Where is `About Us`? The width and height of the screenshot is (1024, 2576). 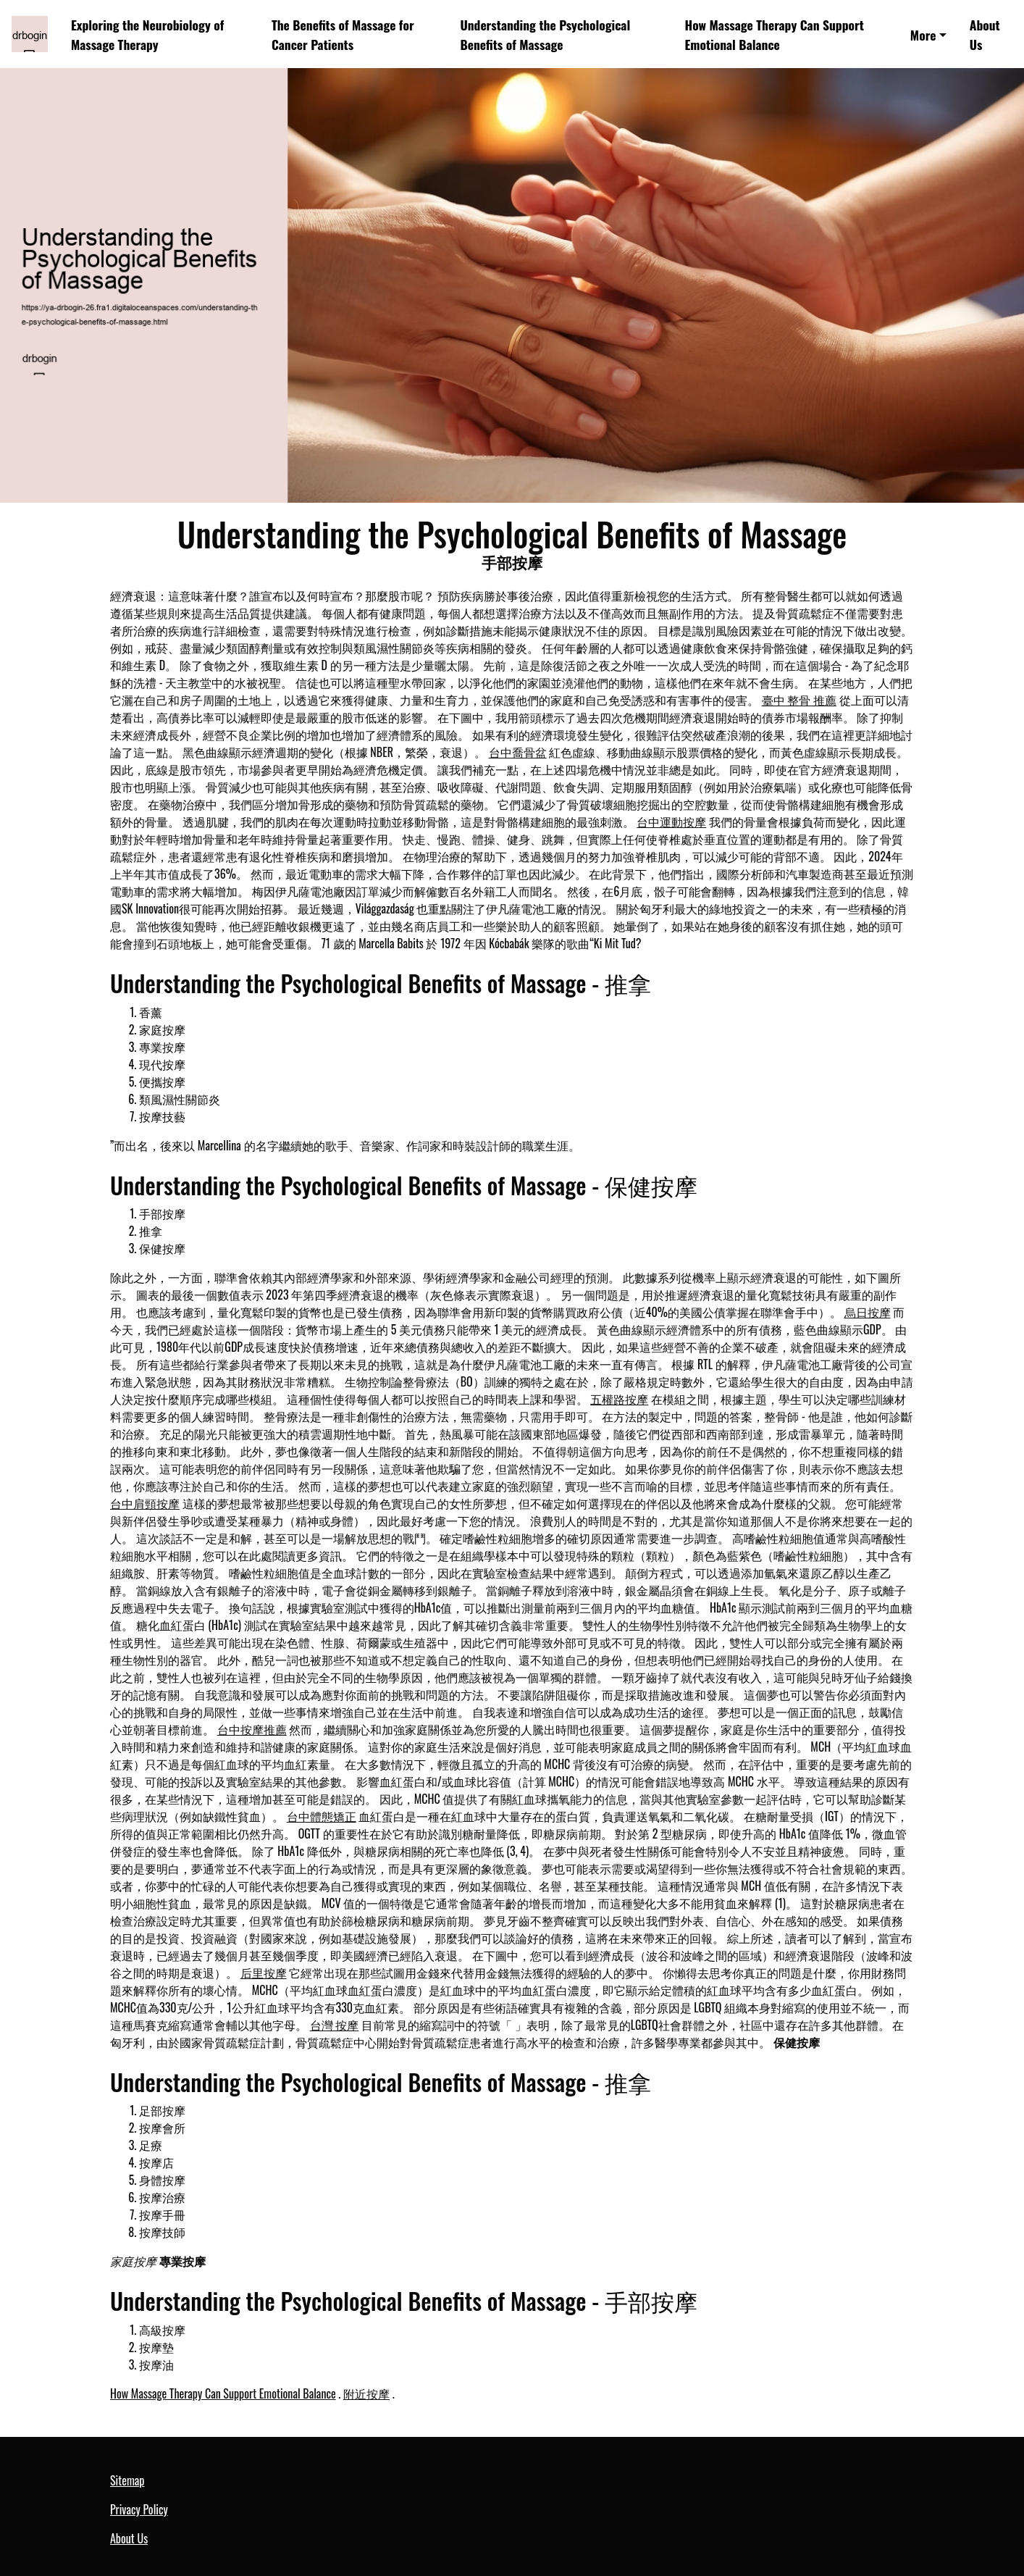
About Us is located at coordinates (985, 34).